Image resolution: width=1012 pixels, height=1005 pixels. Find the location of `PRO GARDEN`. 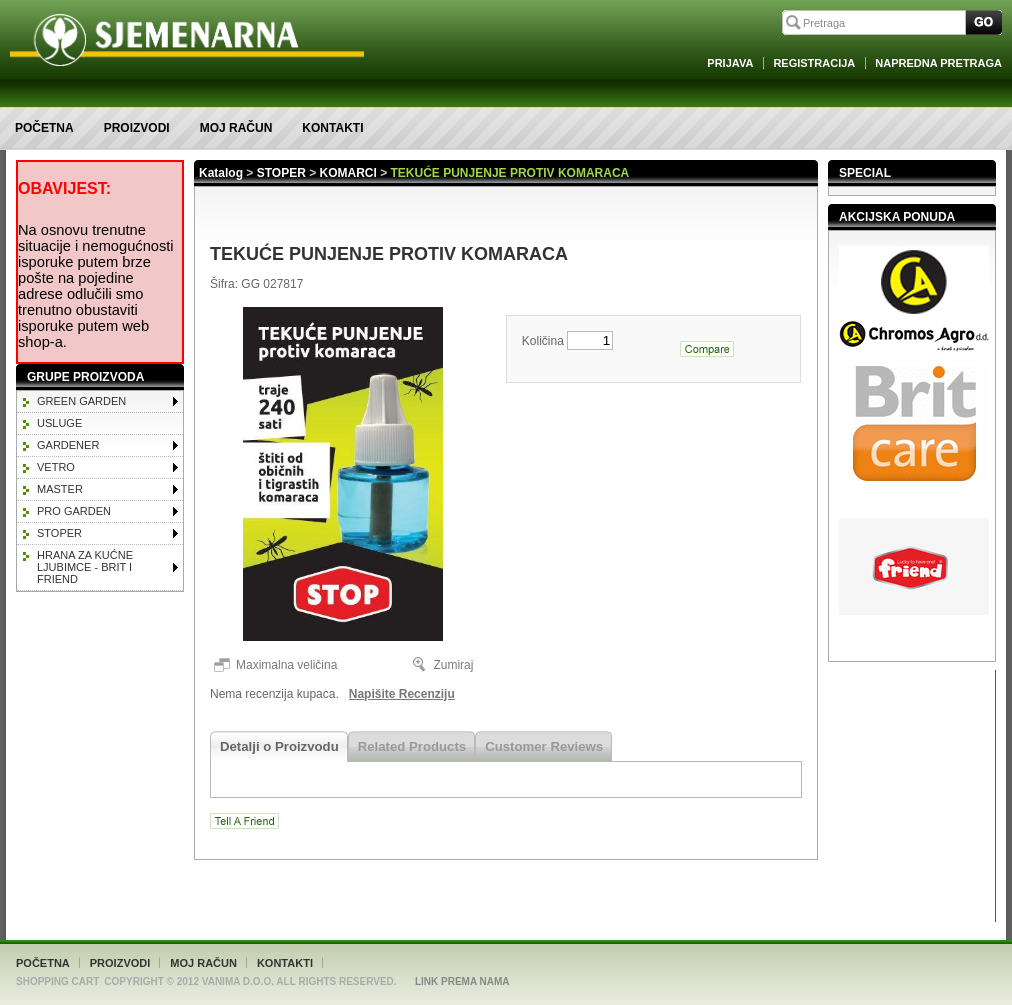

PRO GARDEN is located at coordinates (74, 511).